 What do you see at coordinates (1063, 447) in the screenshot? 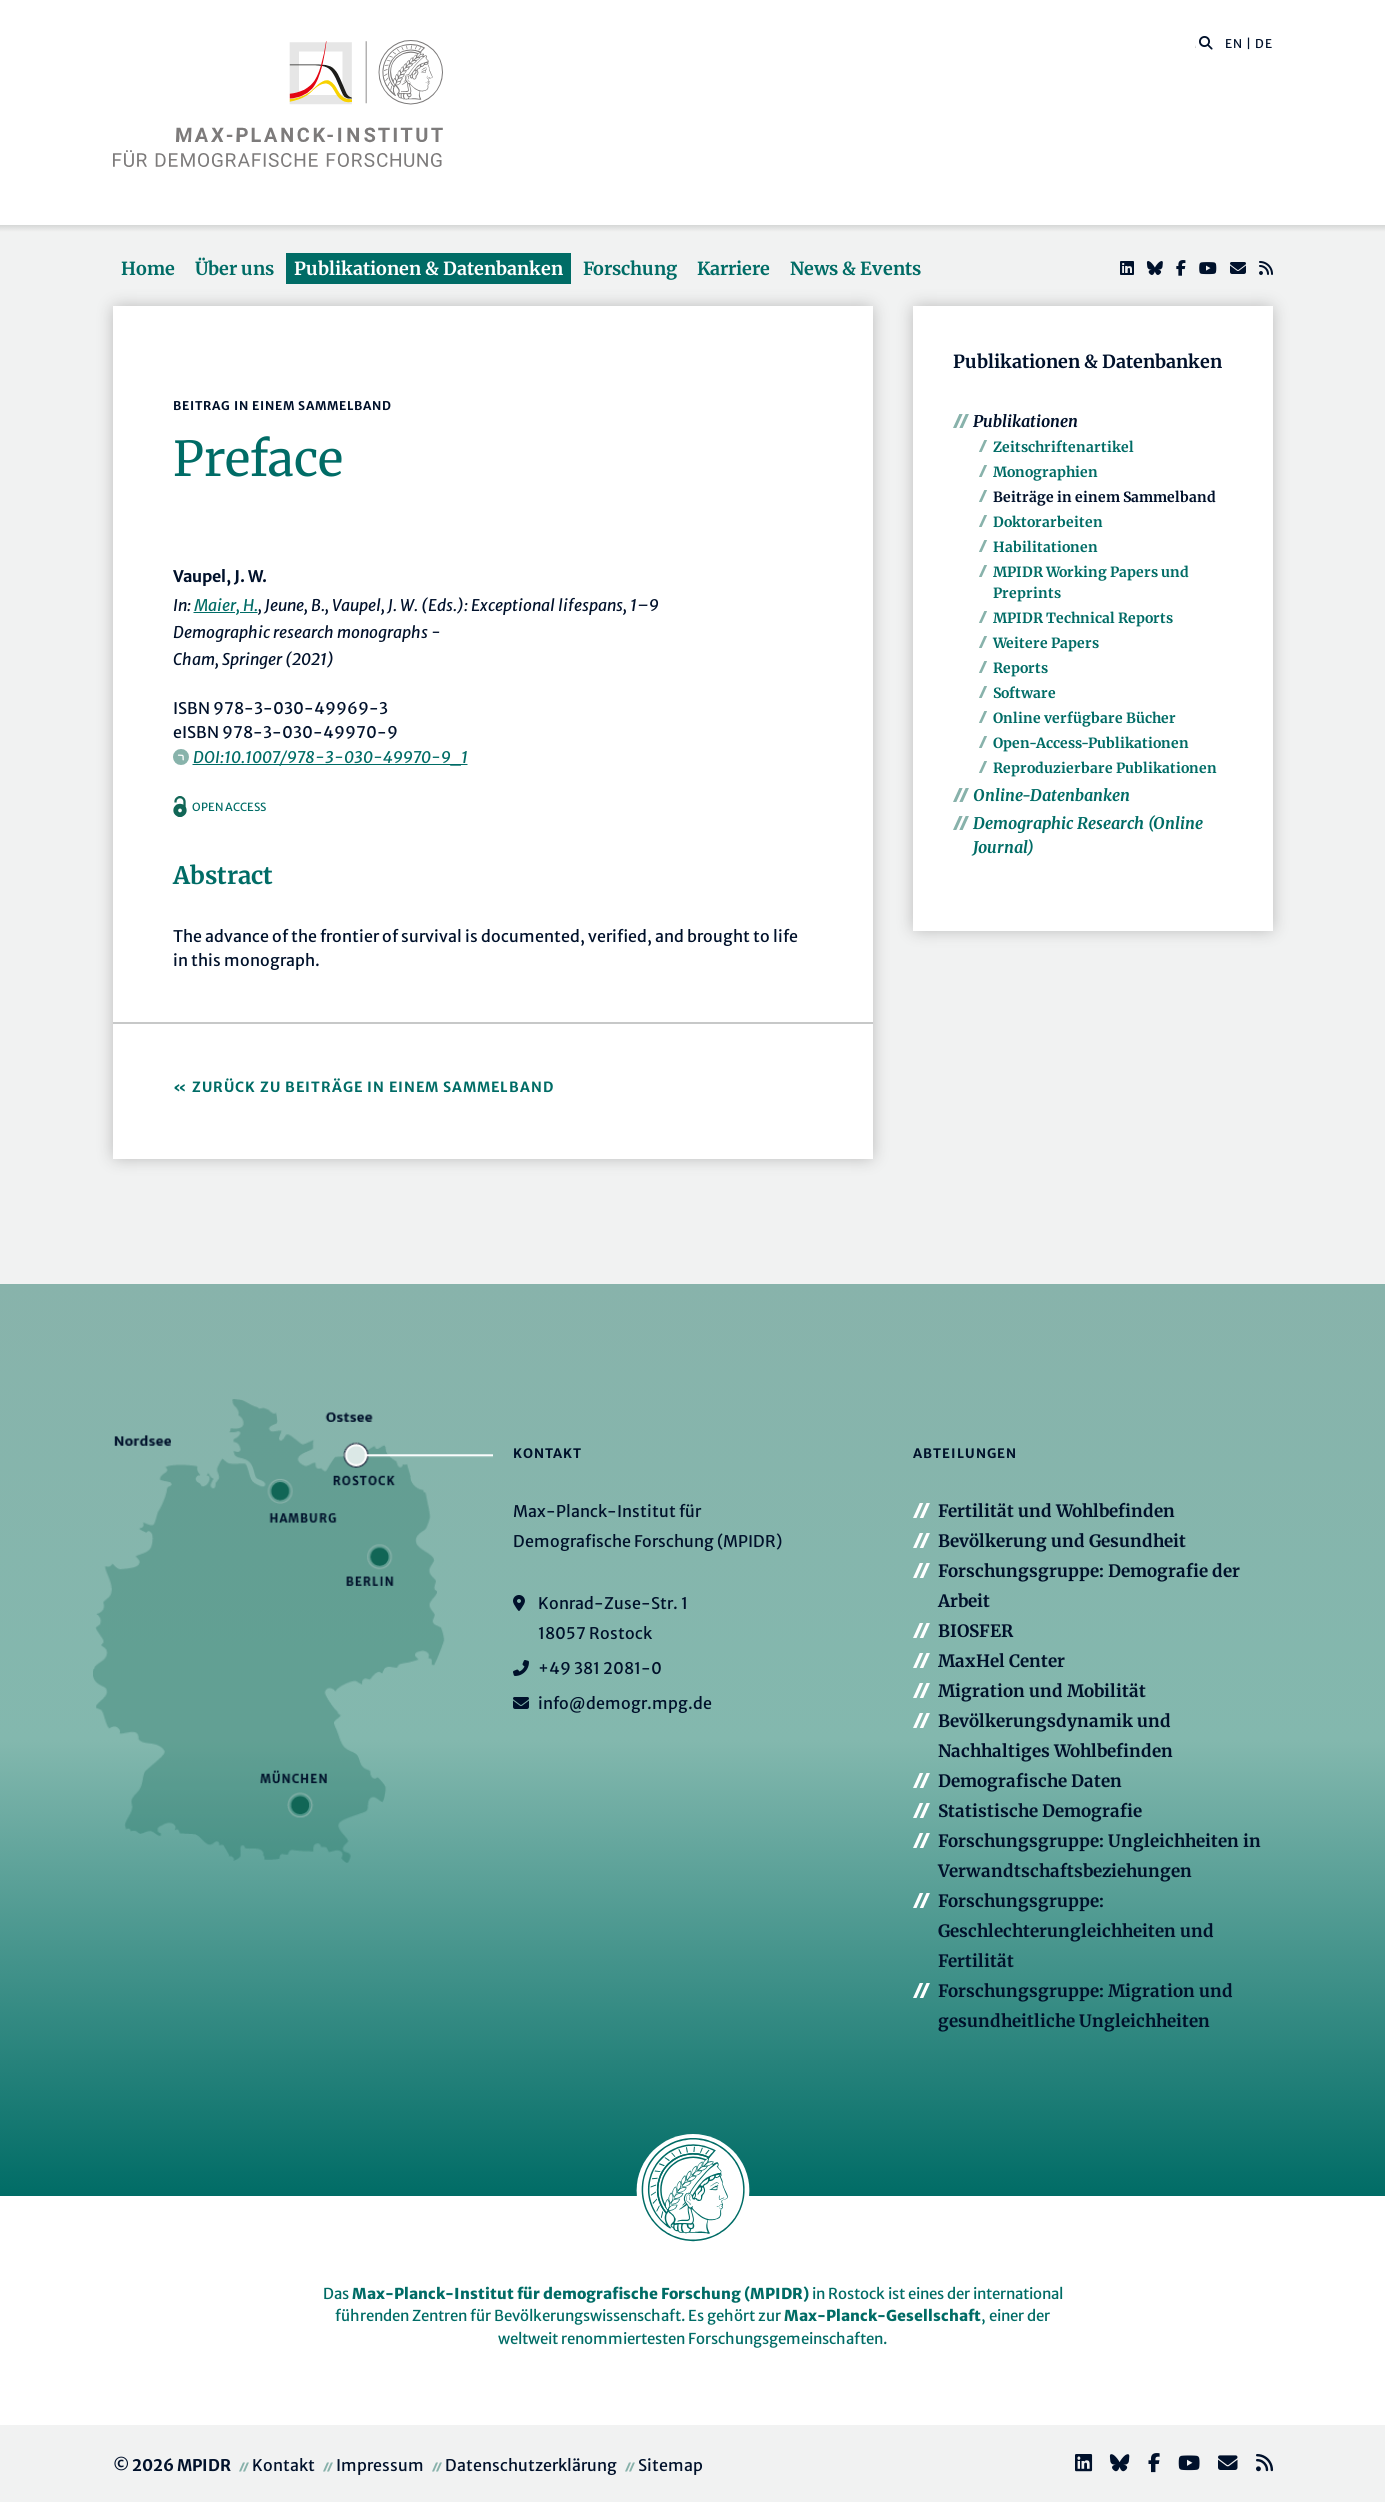
I see `Zeitschriftenartikel` at bounding box center [1063, 447].